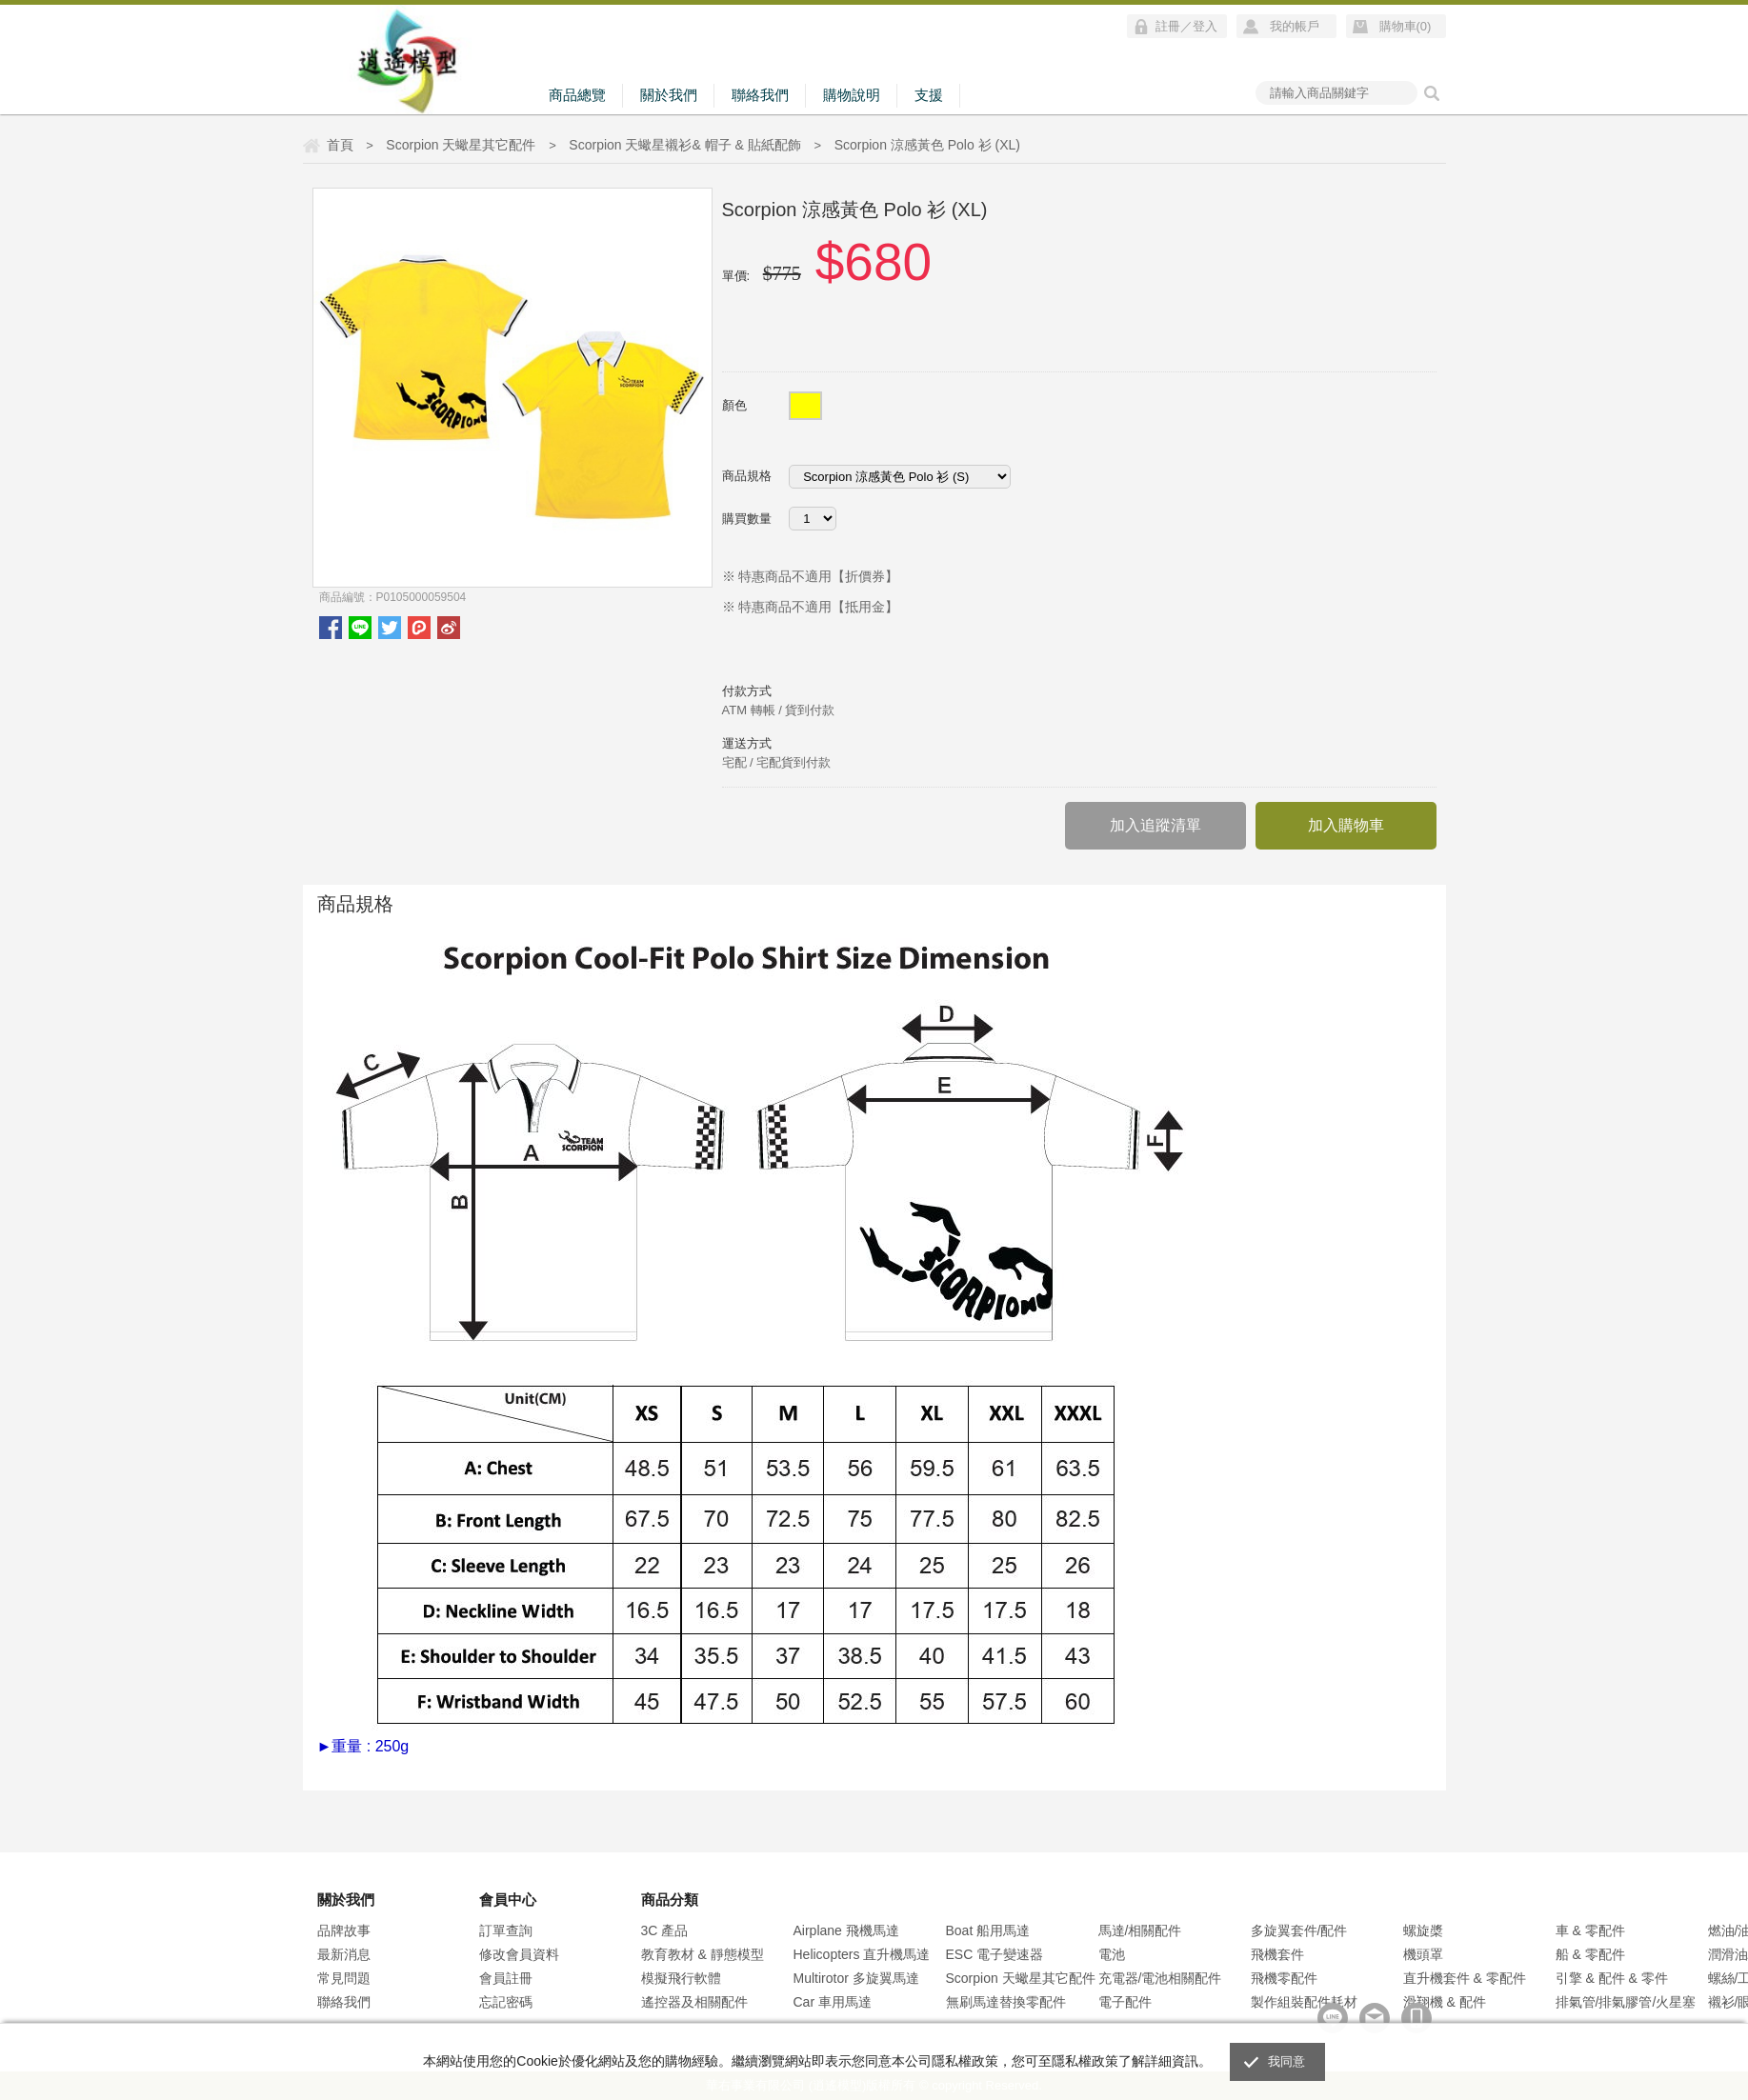 The image size is (1748, 2100). Describe the element at coordinates (1590, 1930) in the screenshot. I see `車 & 零配件` at that location.